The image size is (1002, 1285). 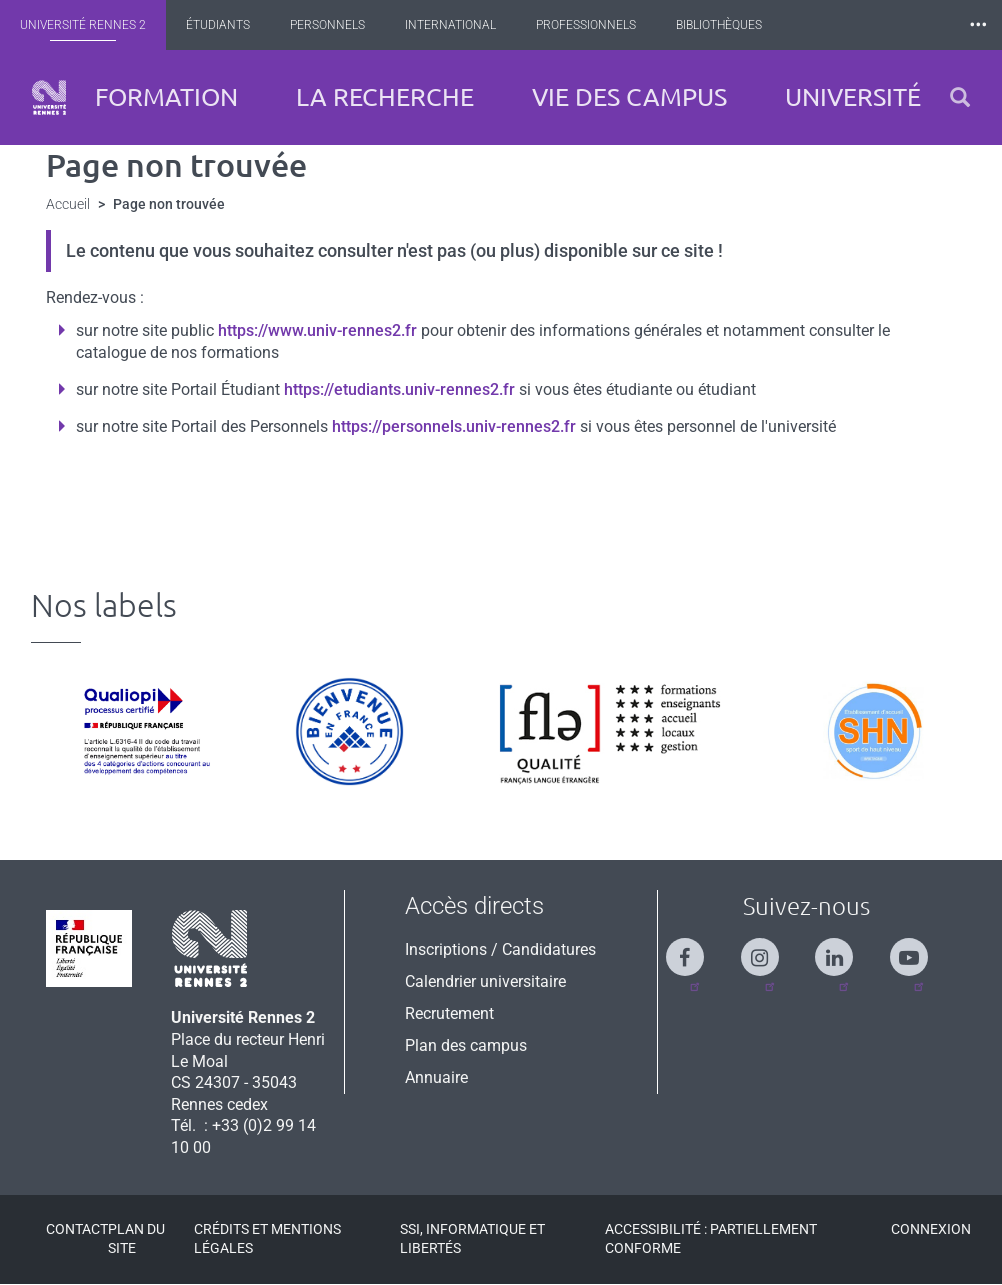 I want to click on [button], so click(x=960, y=97).